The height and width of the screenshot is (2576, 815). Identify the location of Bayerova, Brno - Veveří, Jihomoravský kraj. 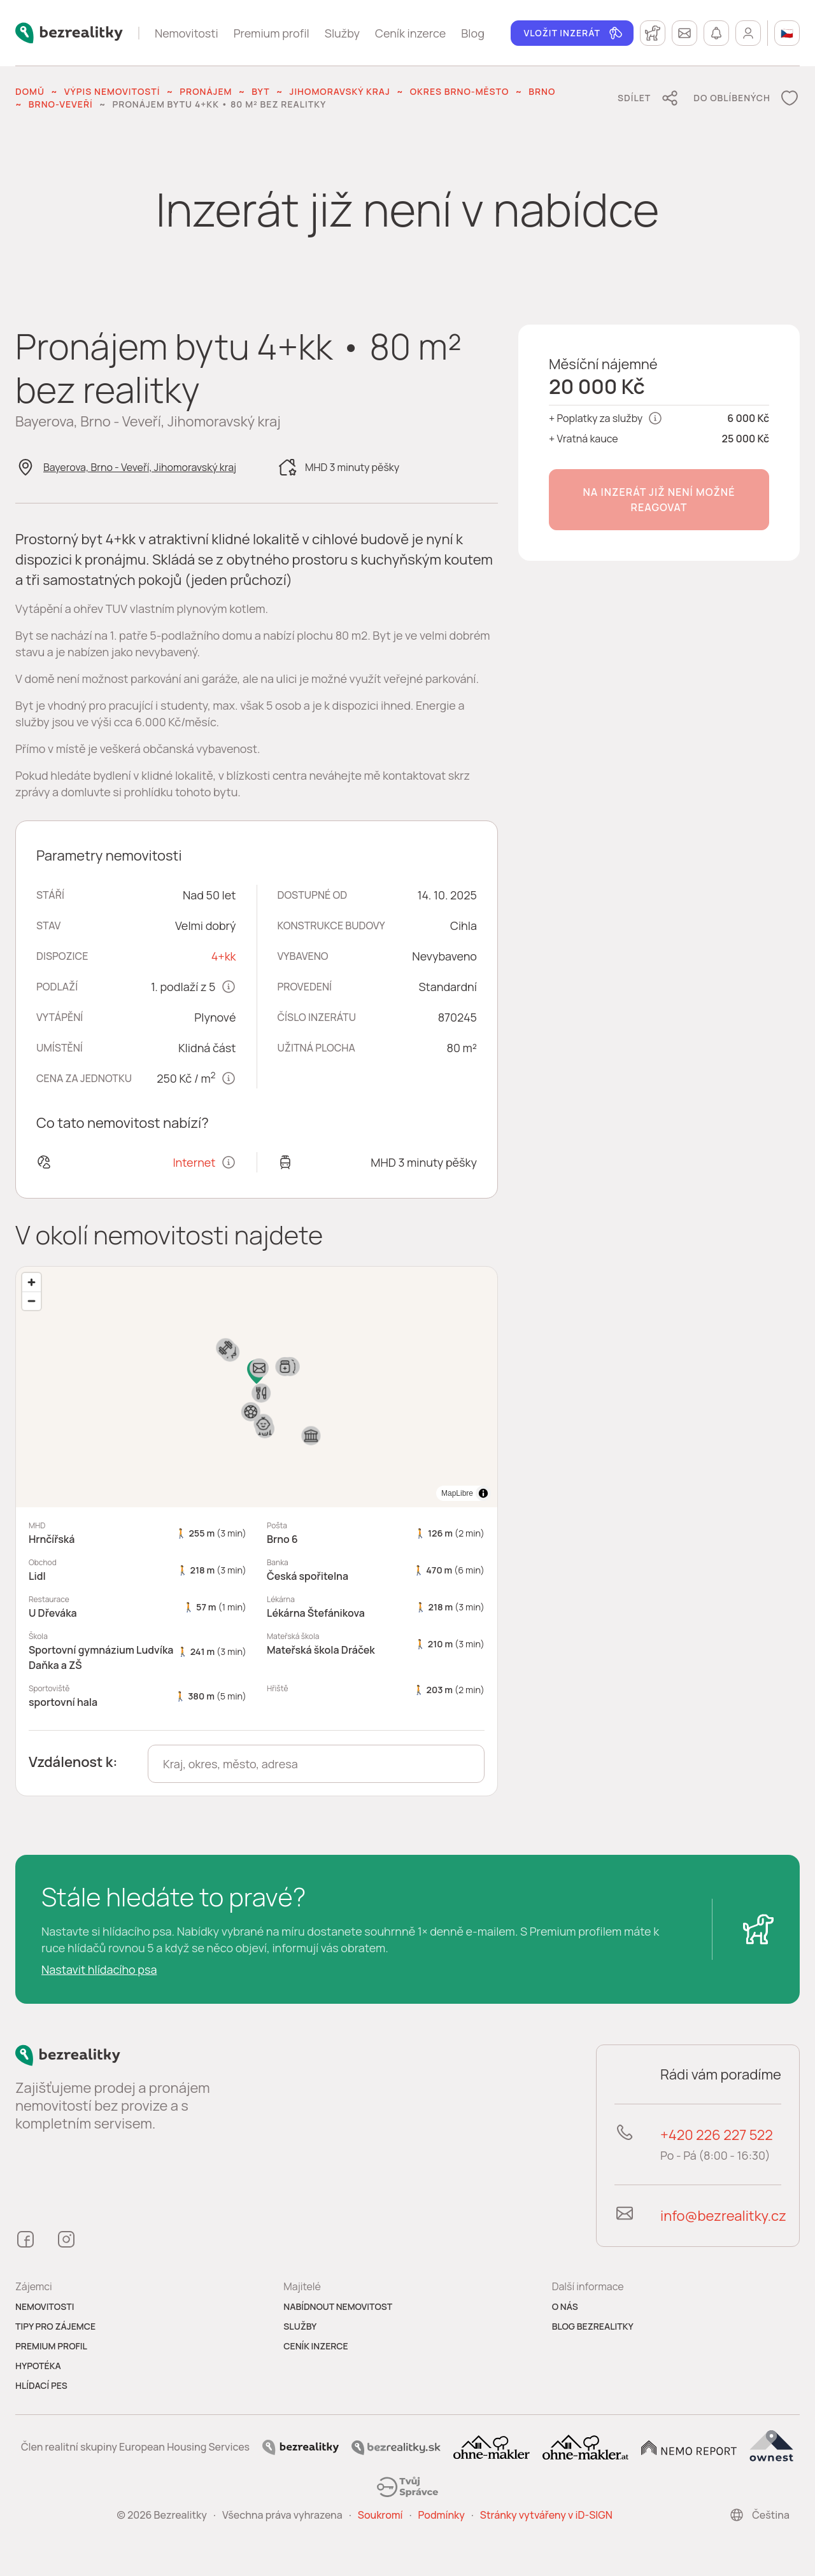
(139, 467).